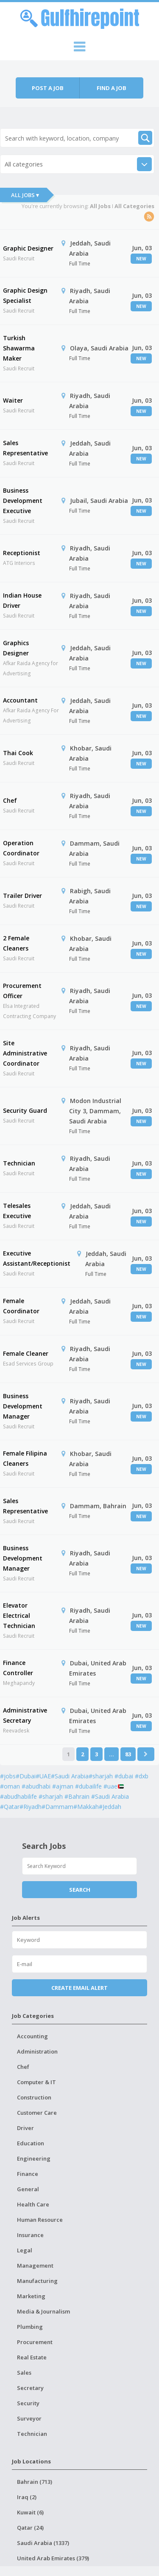 The width and height of the screenshot is (159, 2576). I want to click on Administration, so click(37, 2051).